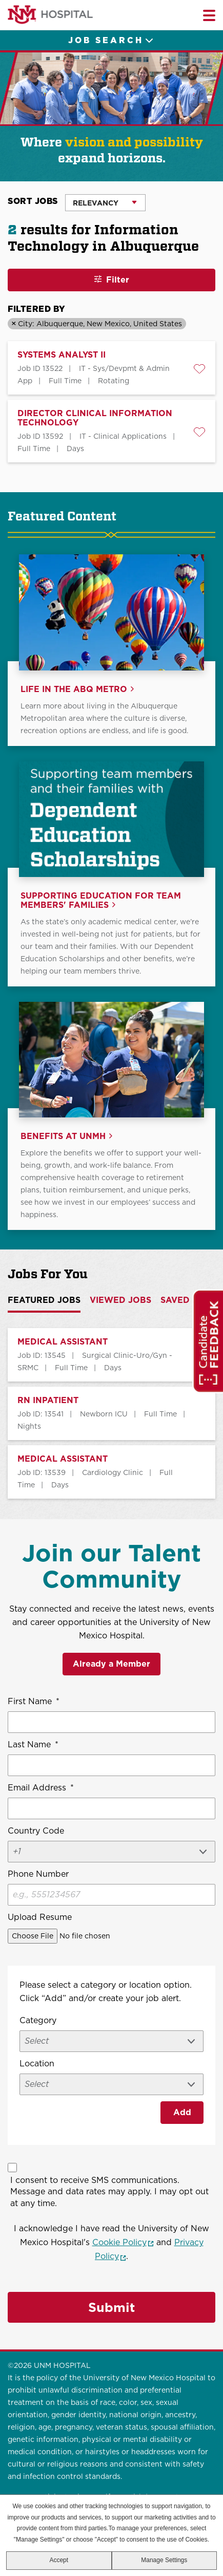 This screenshot has width=223, height=2576. What do you see at coordinates (58, 2560) in the screenshot?
I see `Accept` at bounding box center [58, 2560].